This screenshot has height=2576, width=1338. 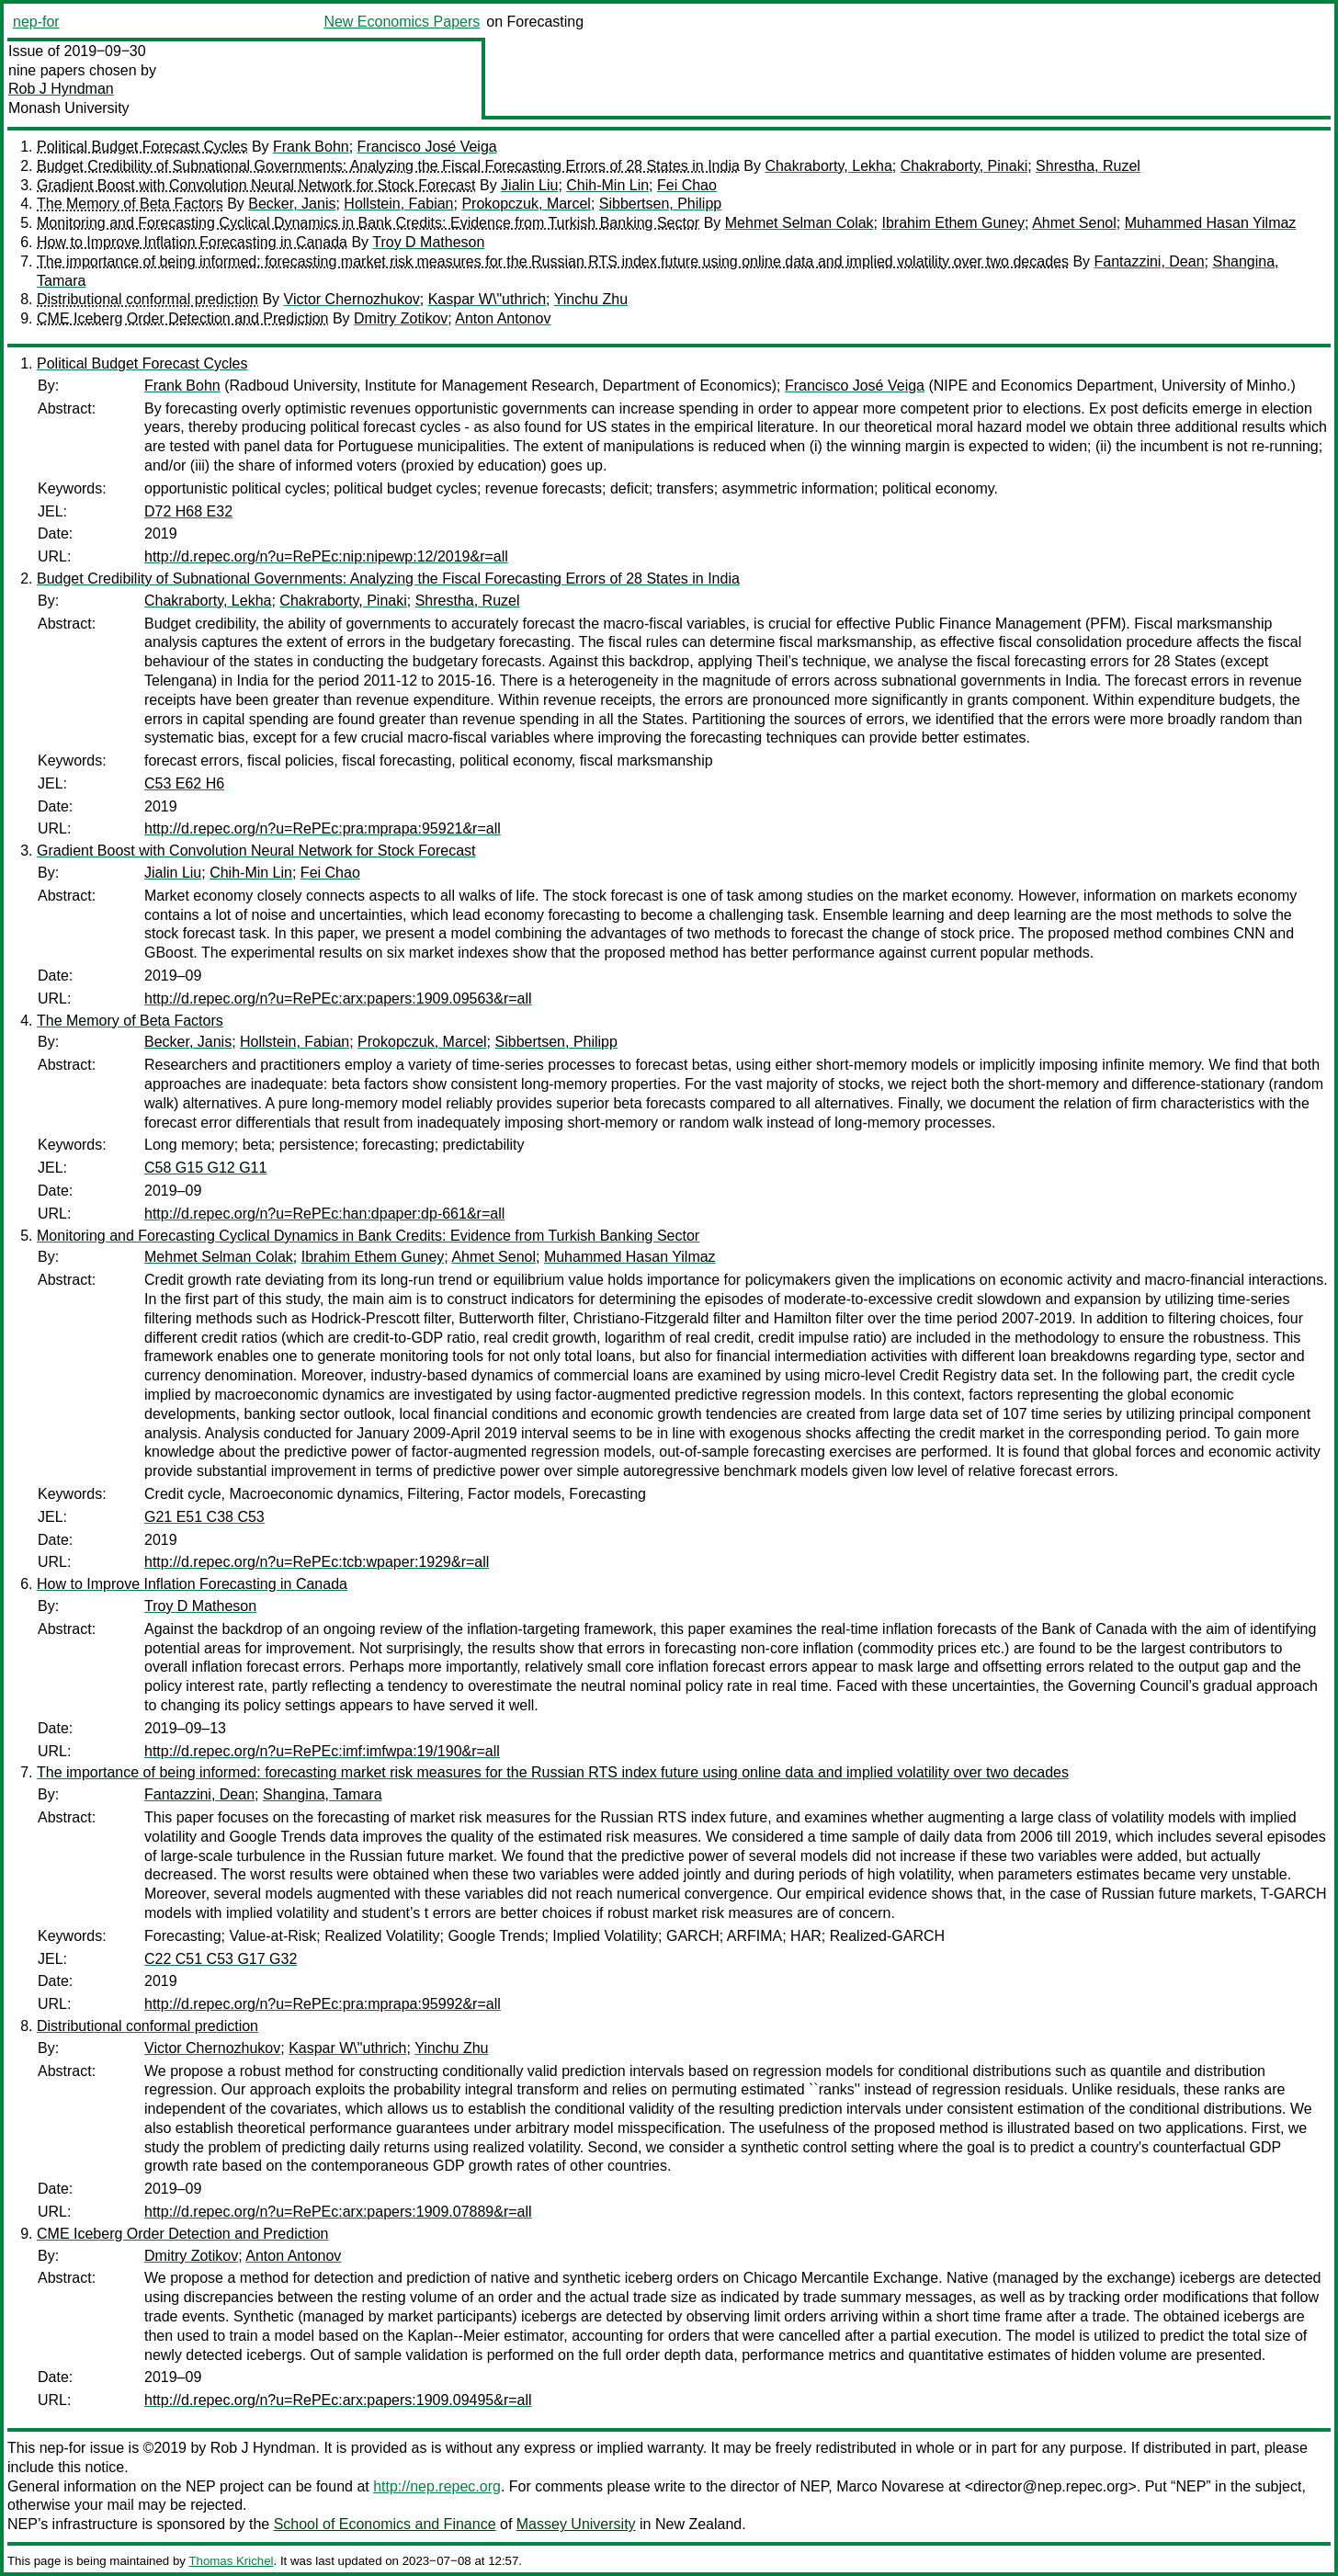 What do you see at coordinates (502, 318) in the screenshot?
I see `Anton Antonov` at bounding box center [502, 318].